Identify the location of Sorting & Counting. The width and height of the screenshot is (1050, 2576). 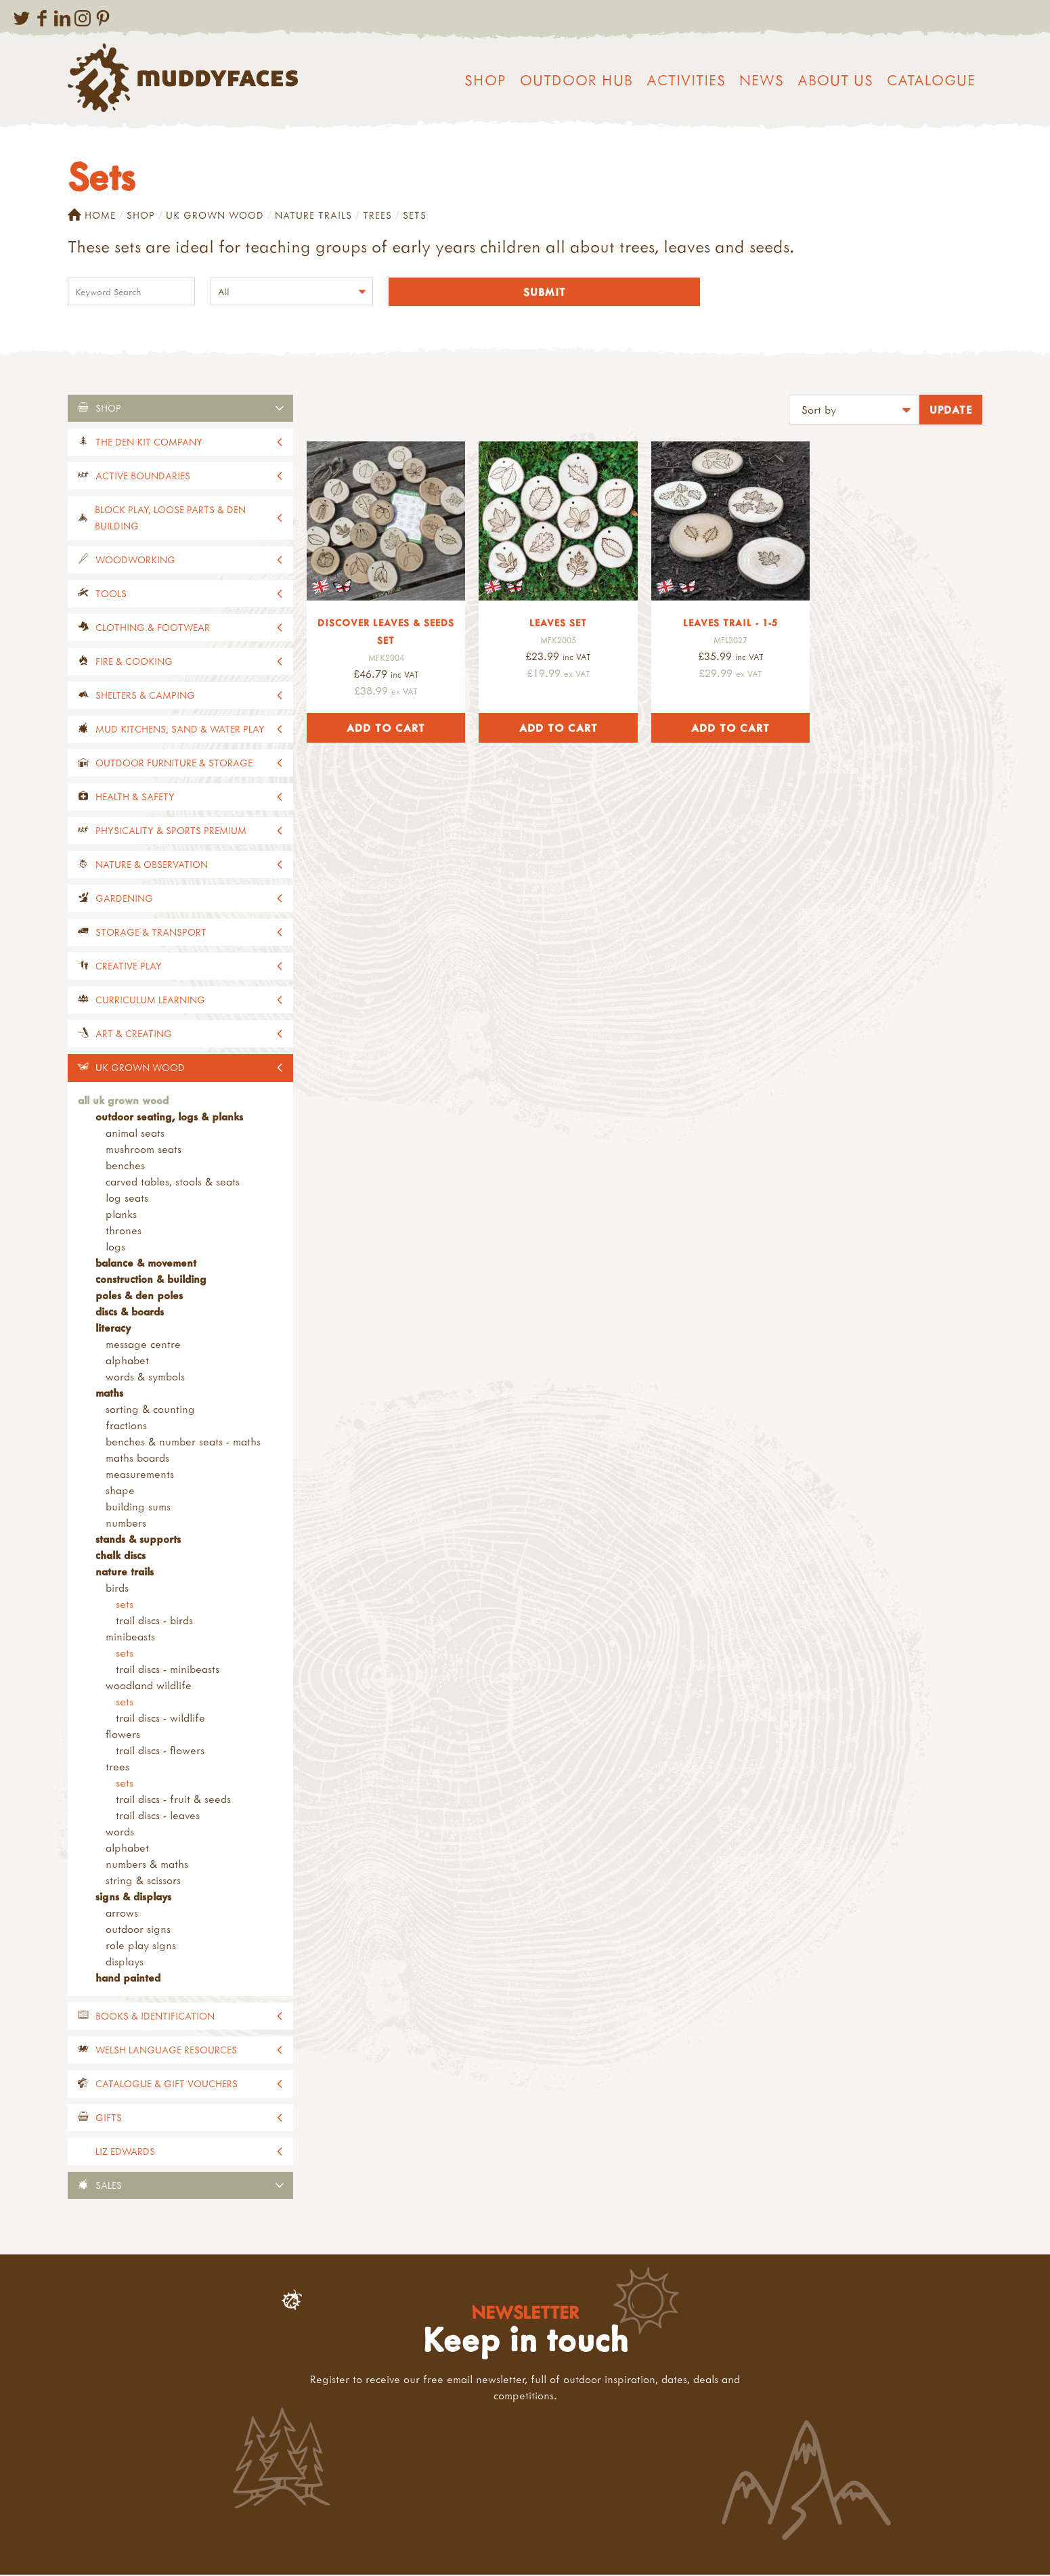
(150, 1410).